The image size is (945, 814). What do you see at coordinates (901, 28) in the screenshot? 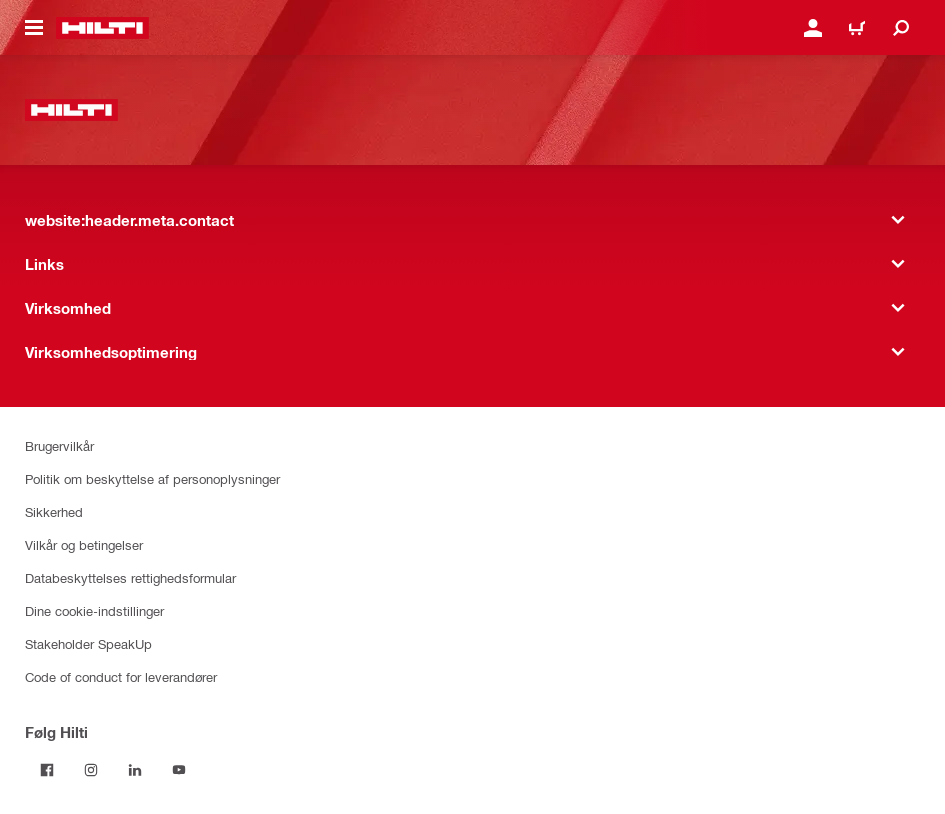
I see `[website:header.icon.search]` at bounding box center [901, 28].